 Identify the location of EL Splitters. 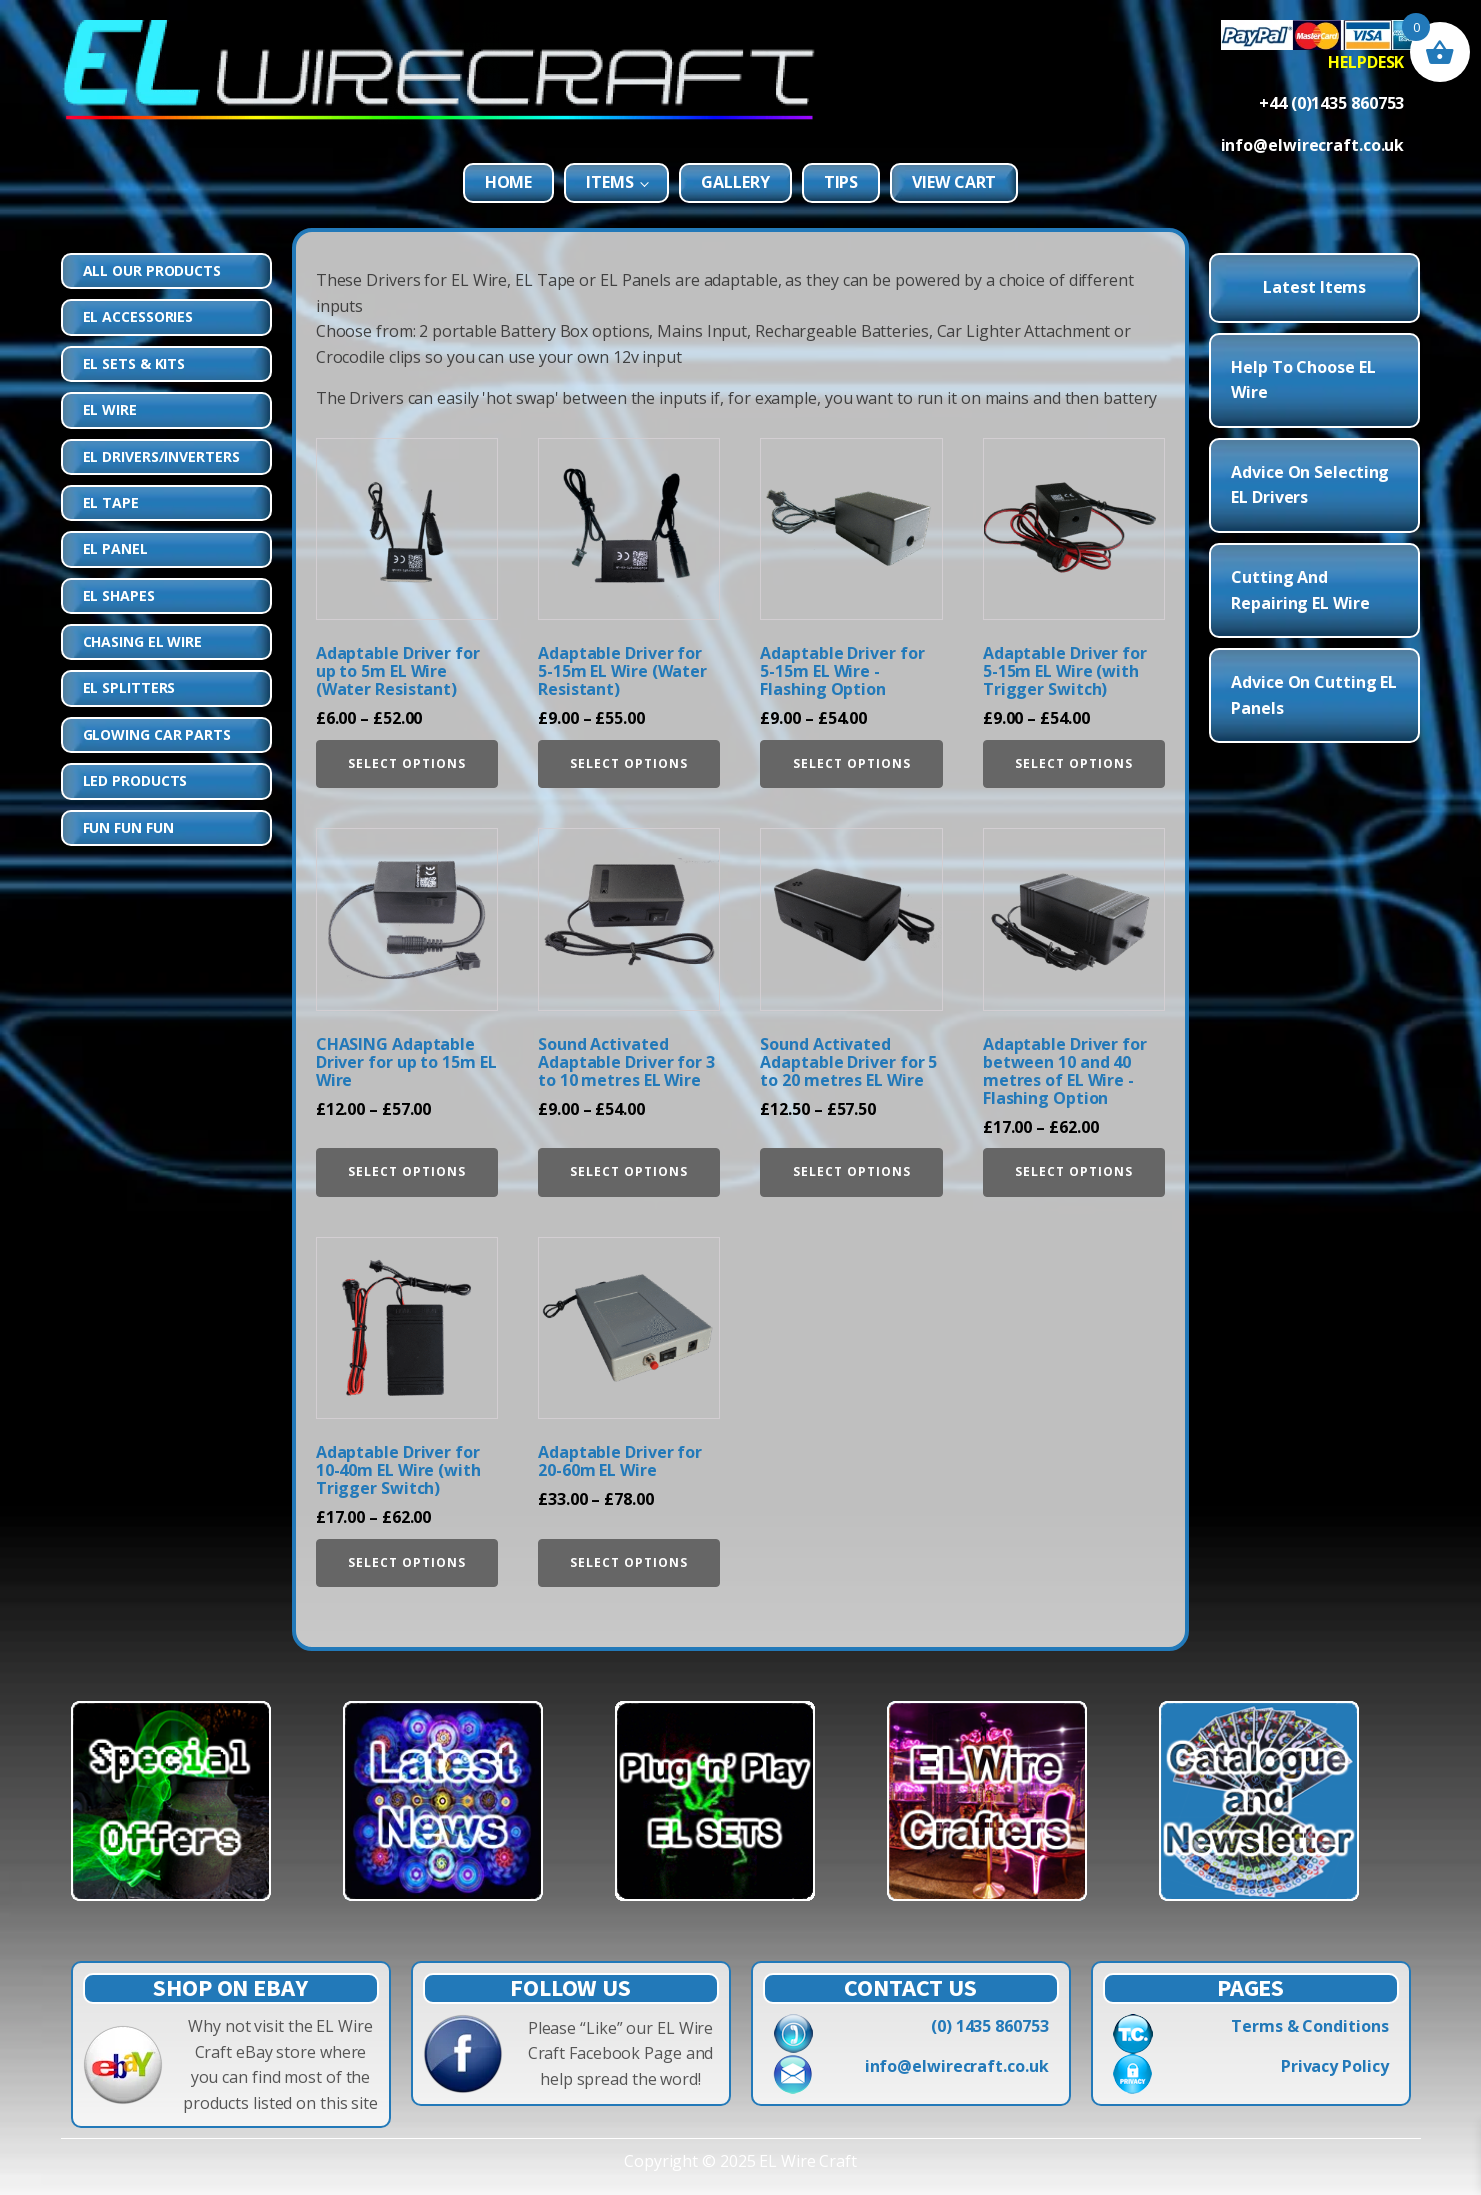
(129, 687).